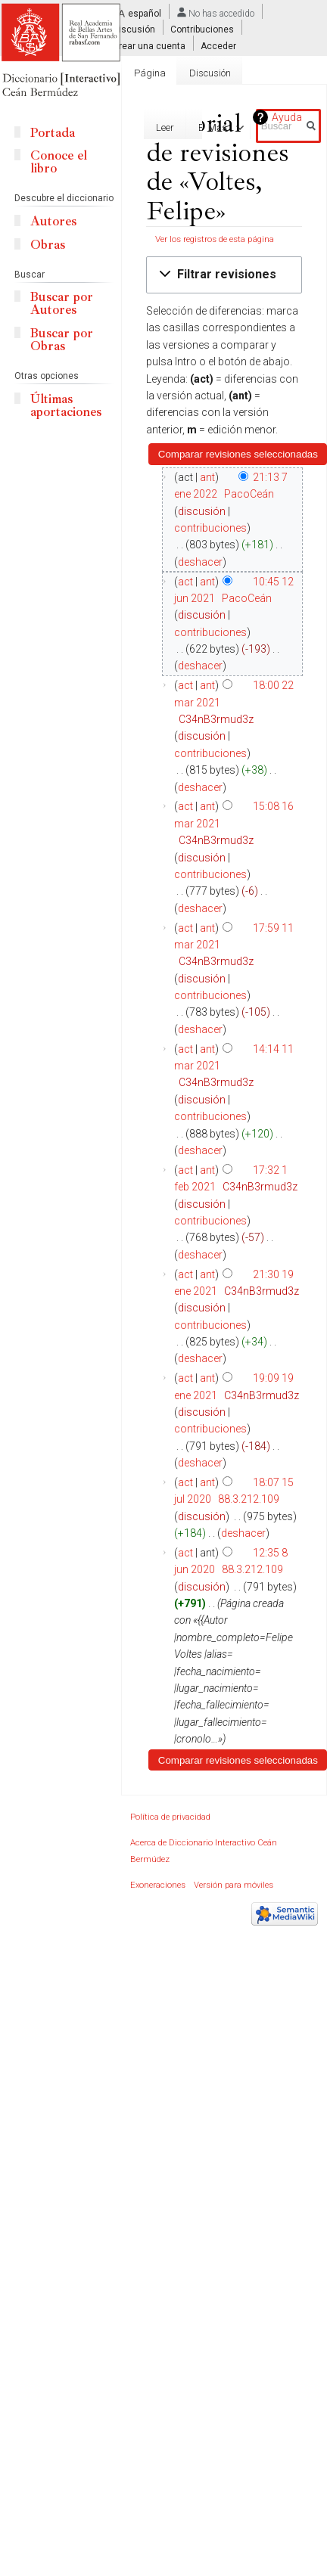 The height and width of the screenshot is (2576, 327). Describe the element at coordinates (150, 73) in the screenshot. I see `Página` at that location.